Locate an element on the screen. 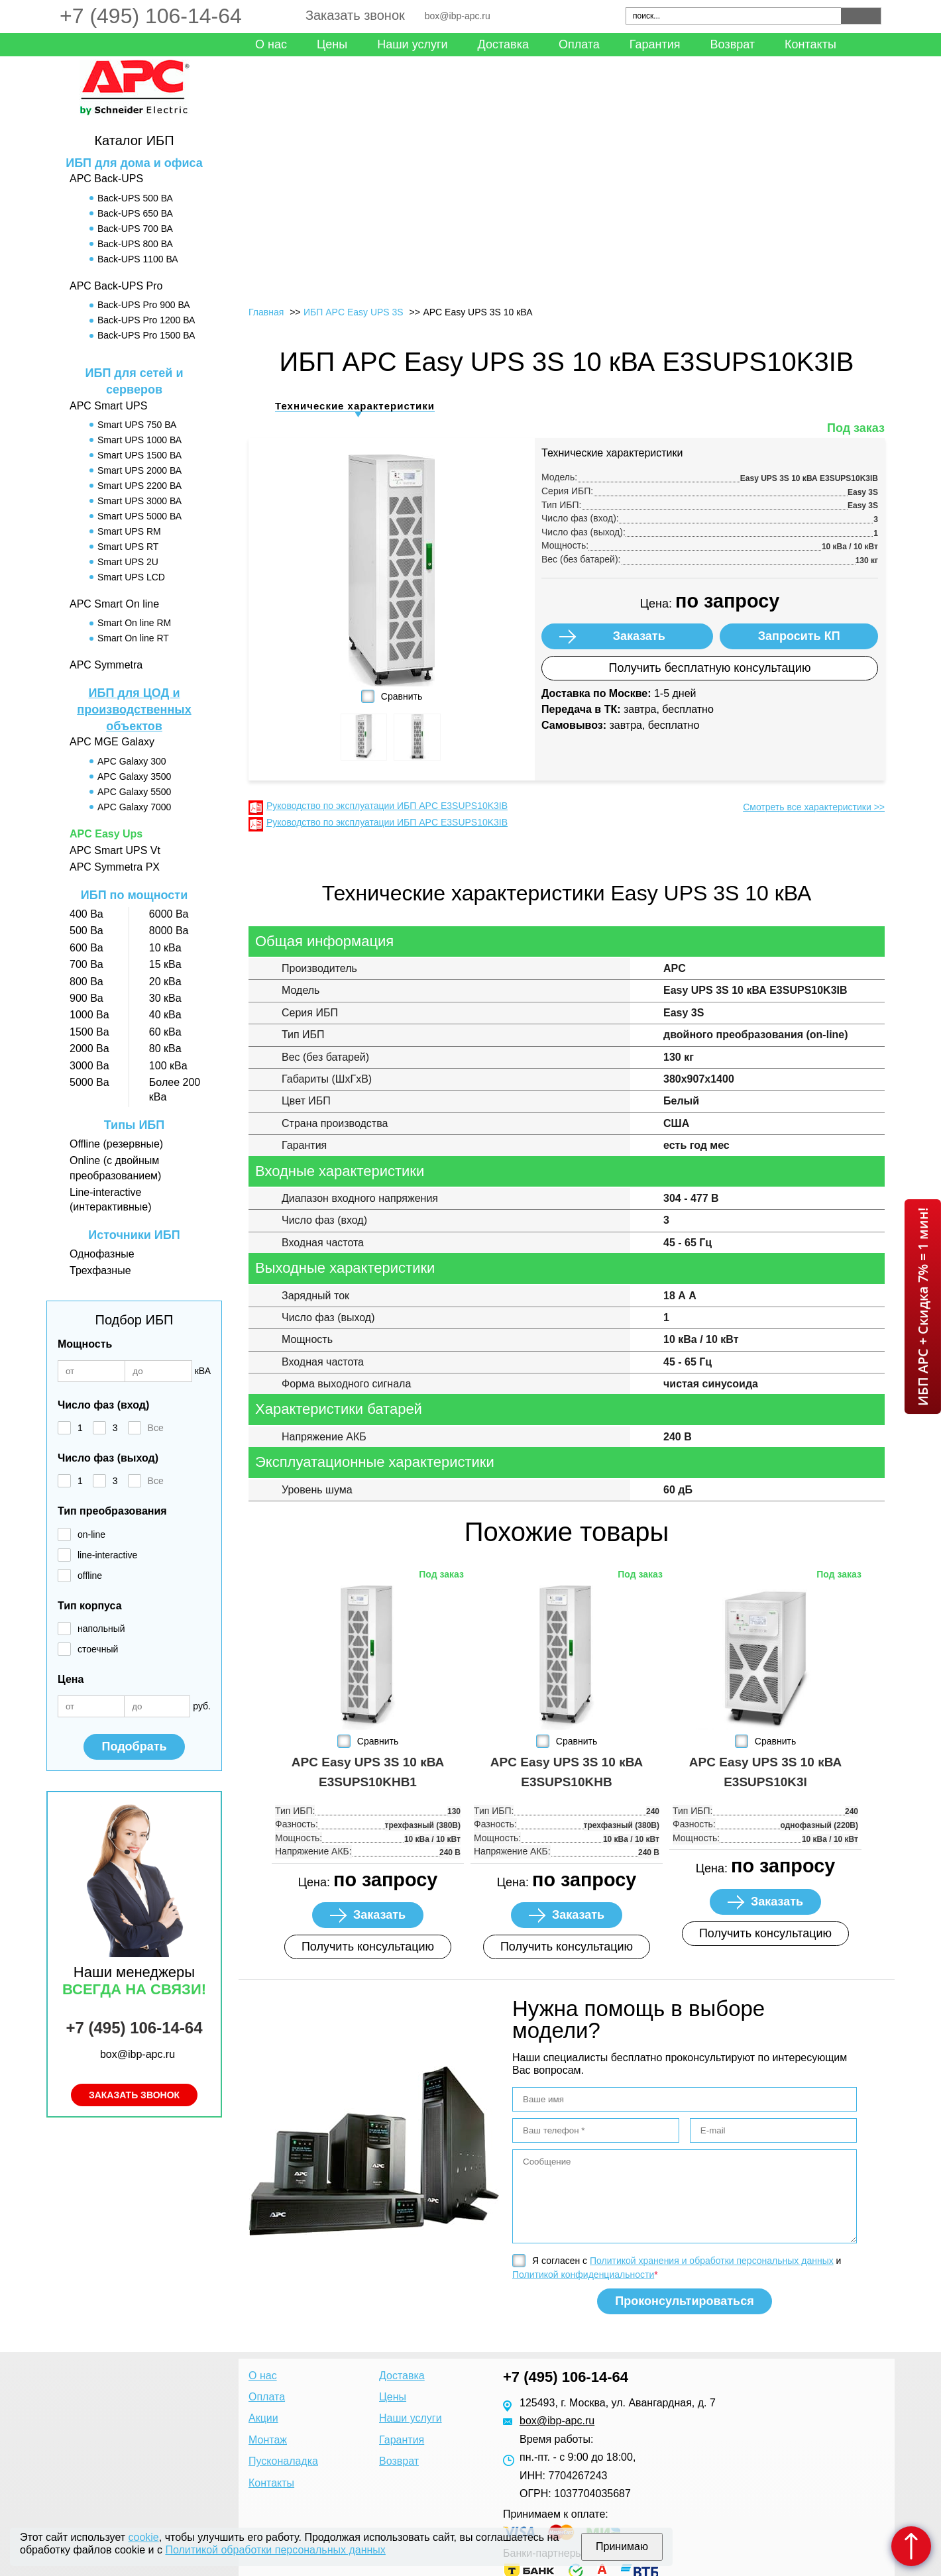  Smart UPS RT is located at coordinates (127, 546).